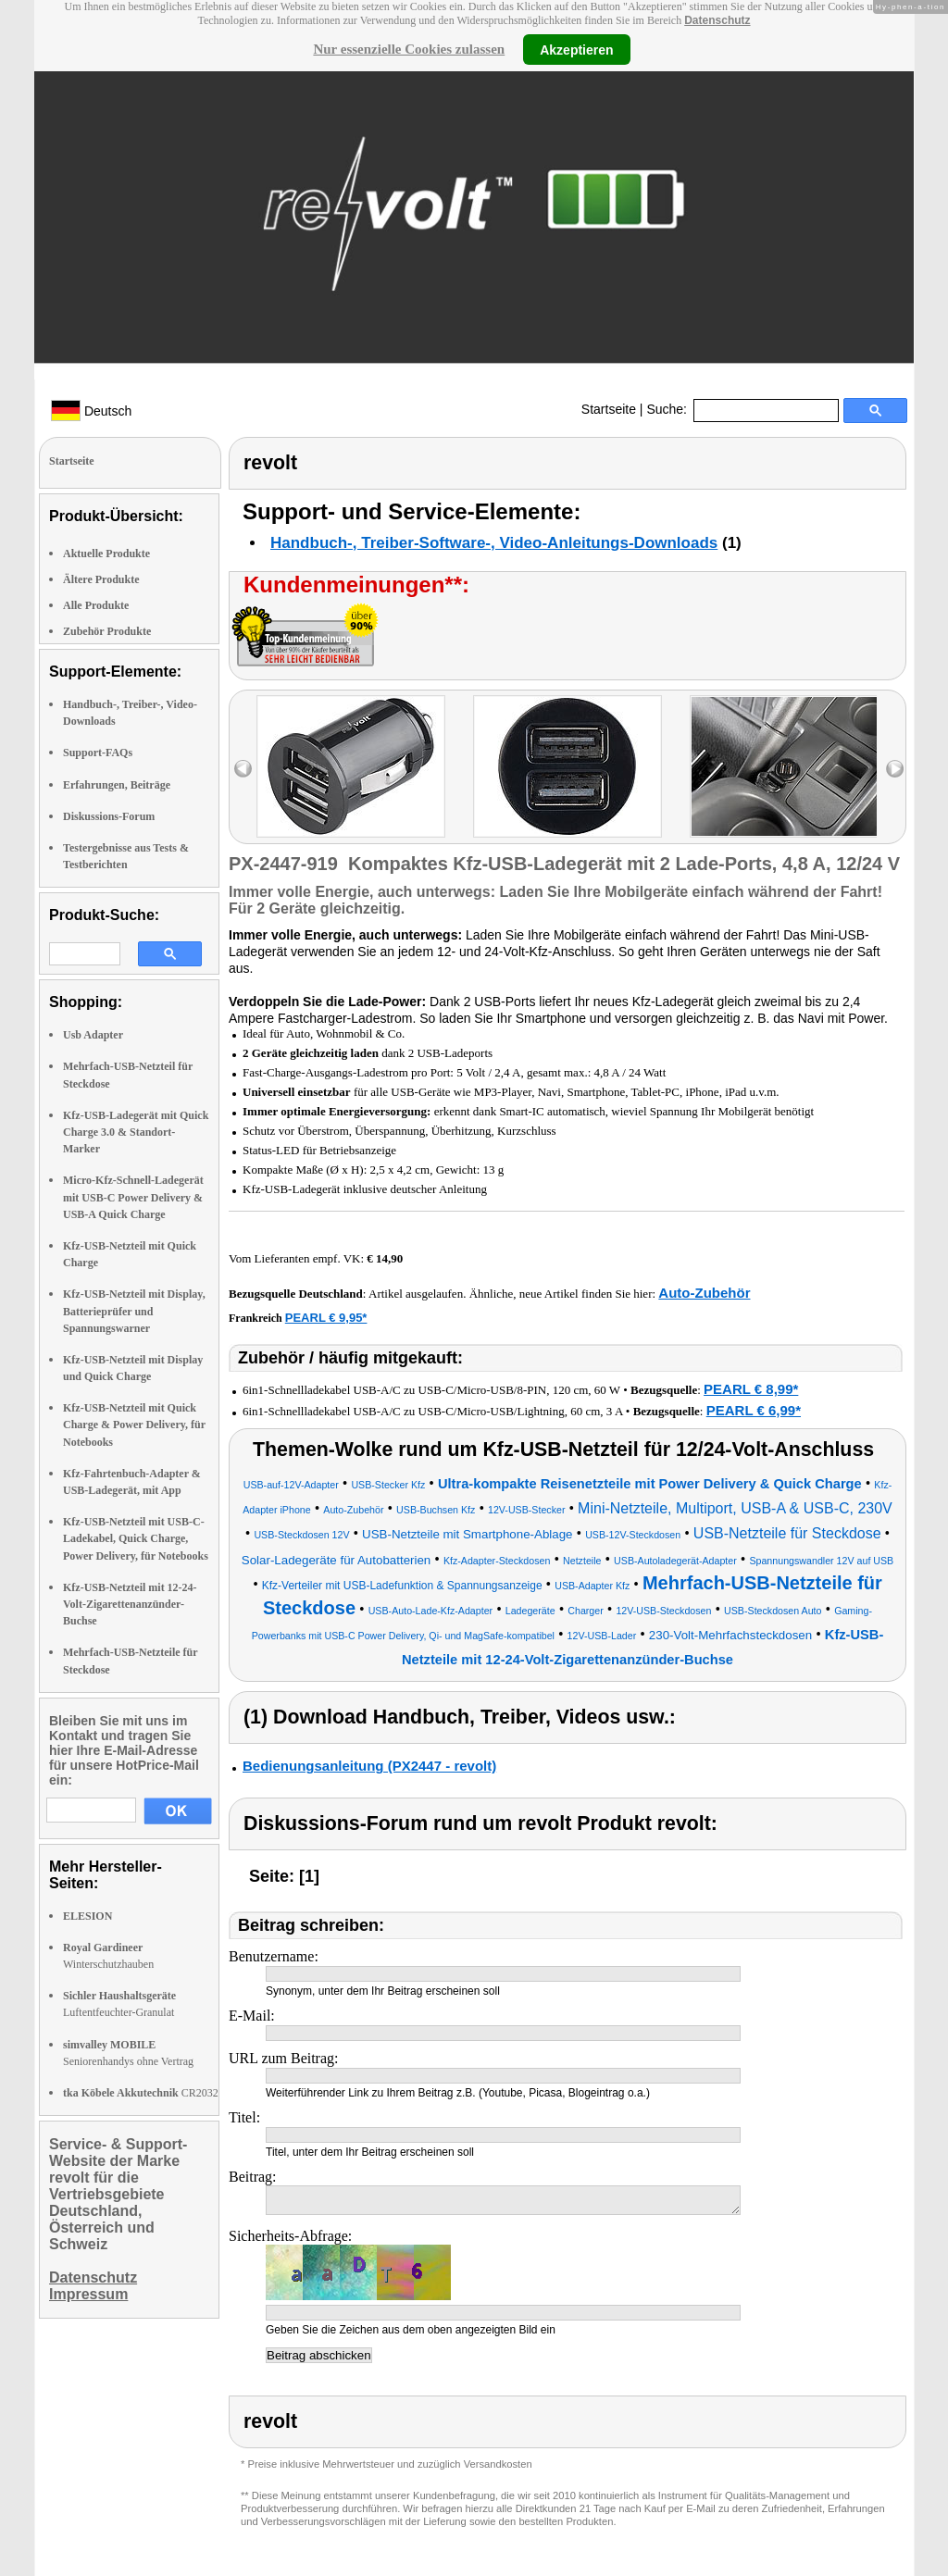 The width and height of the screenshot is (948, 2576). What do you see at coordinates (96, 605) in the screenshot?
I see `Alle Produkte` at bounding box center [96, 605].